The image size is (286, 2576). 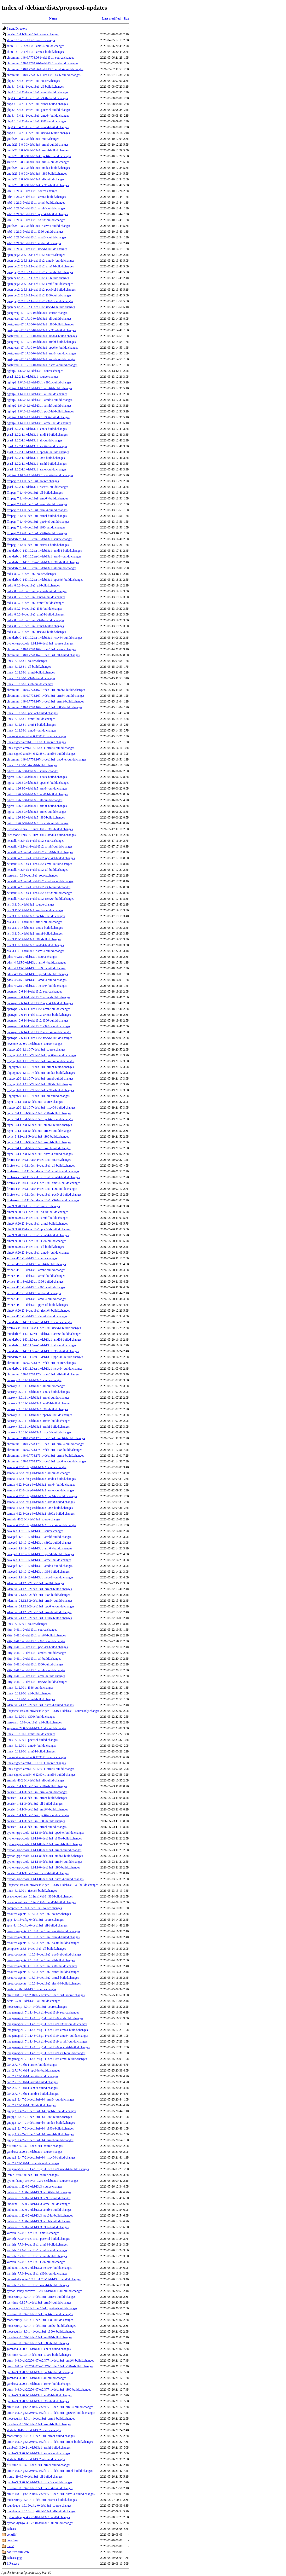 I want to click on user-mode-linux_6.12um1+b16_i386-buildd.changes, so click(x=40, y=1896).